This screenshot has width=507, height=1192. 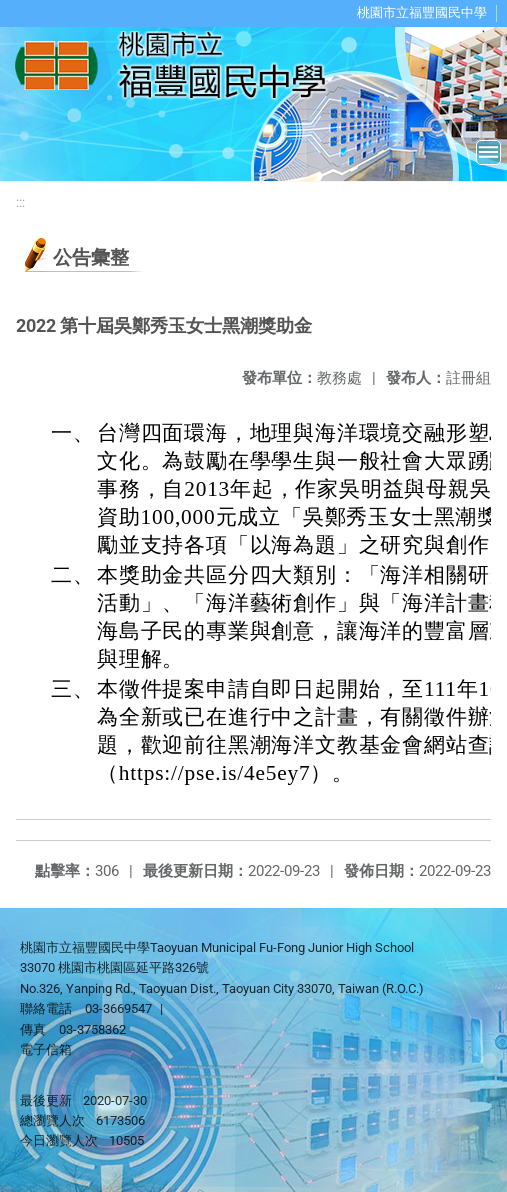 I want to click on :::, so click(x=20, y=202).